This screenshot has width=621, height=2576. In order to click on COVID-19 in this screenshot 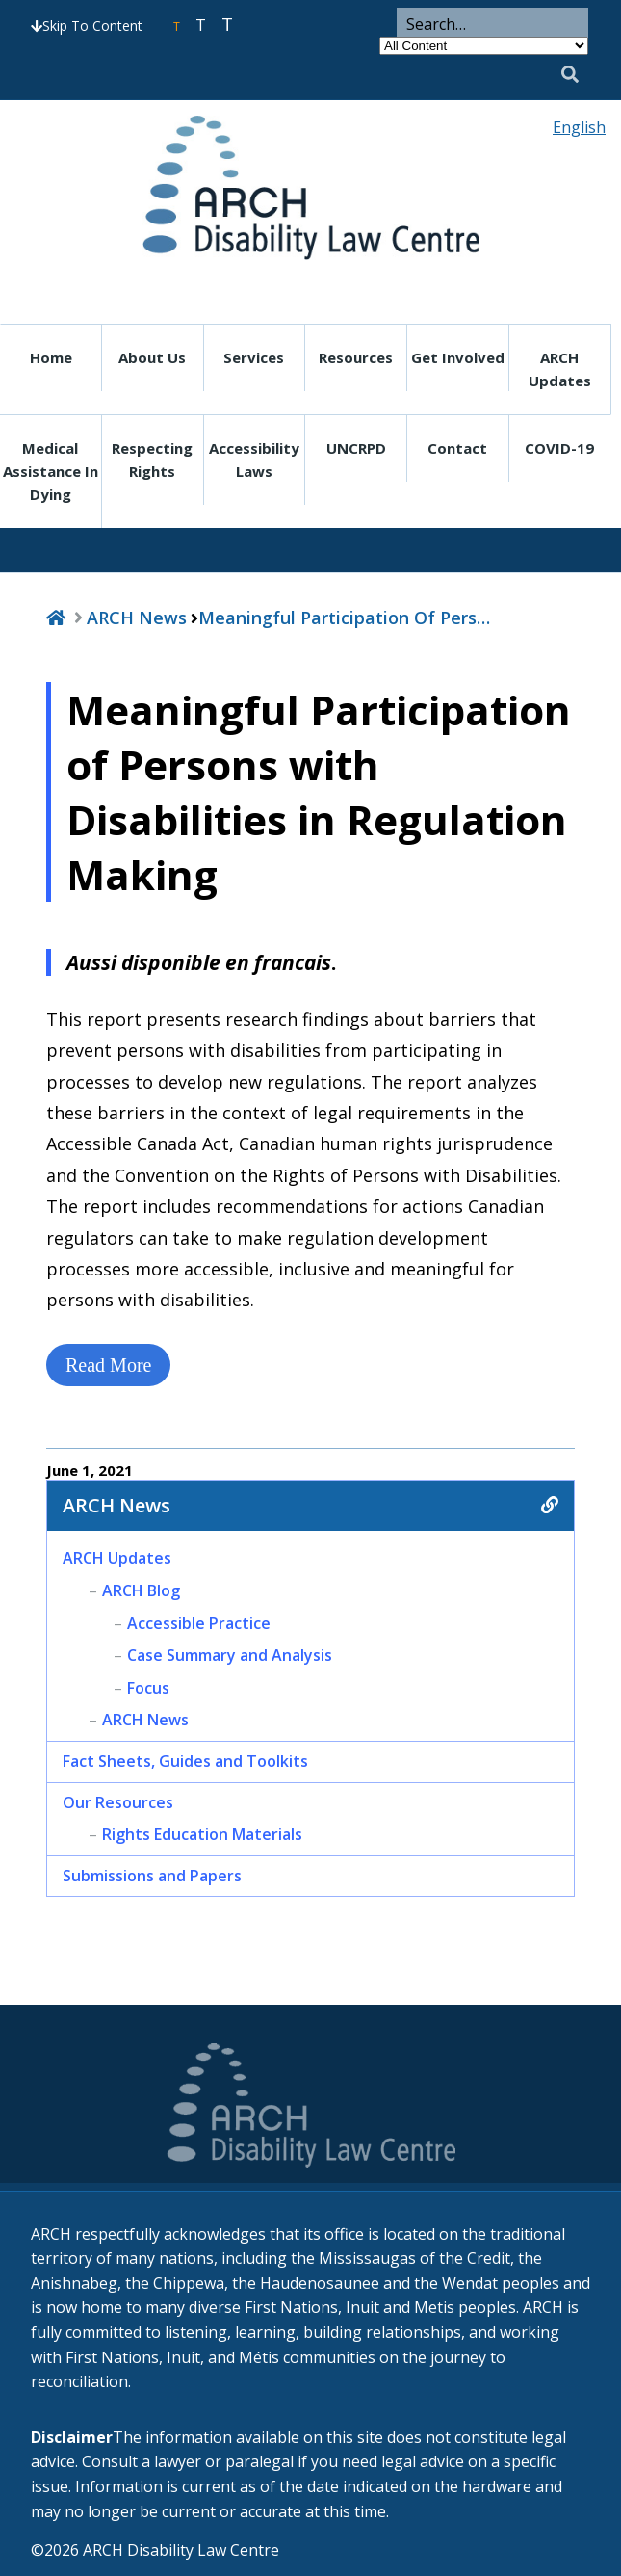, I will do `click(559, 448)`.